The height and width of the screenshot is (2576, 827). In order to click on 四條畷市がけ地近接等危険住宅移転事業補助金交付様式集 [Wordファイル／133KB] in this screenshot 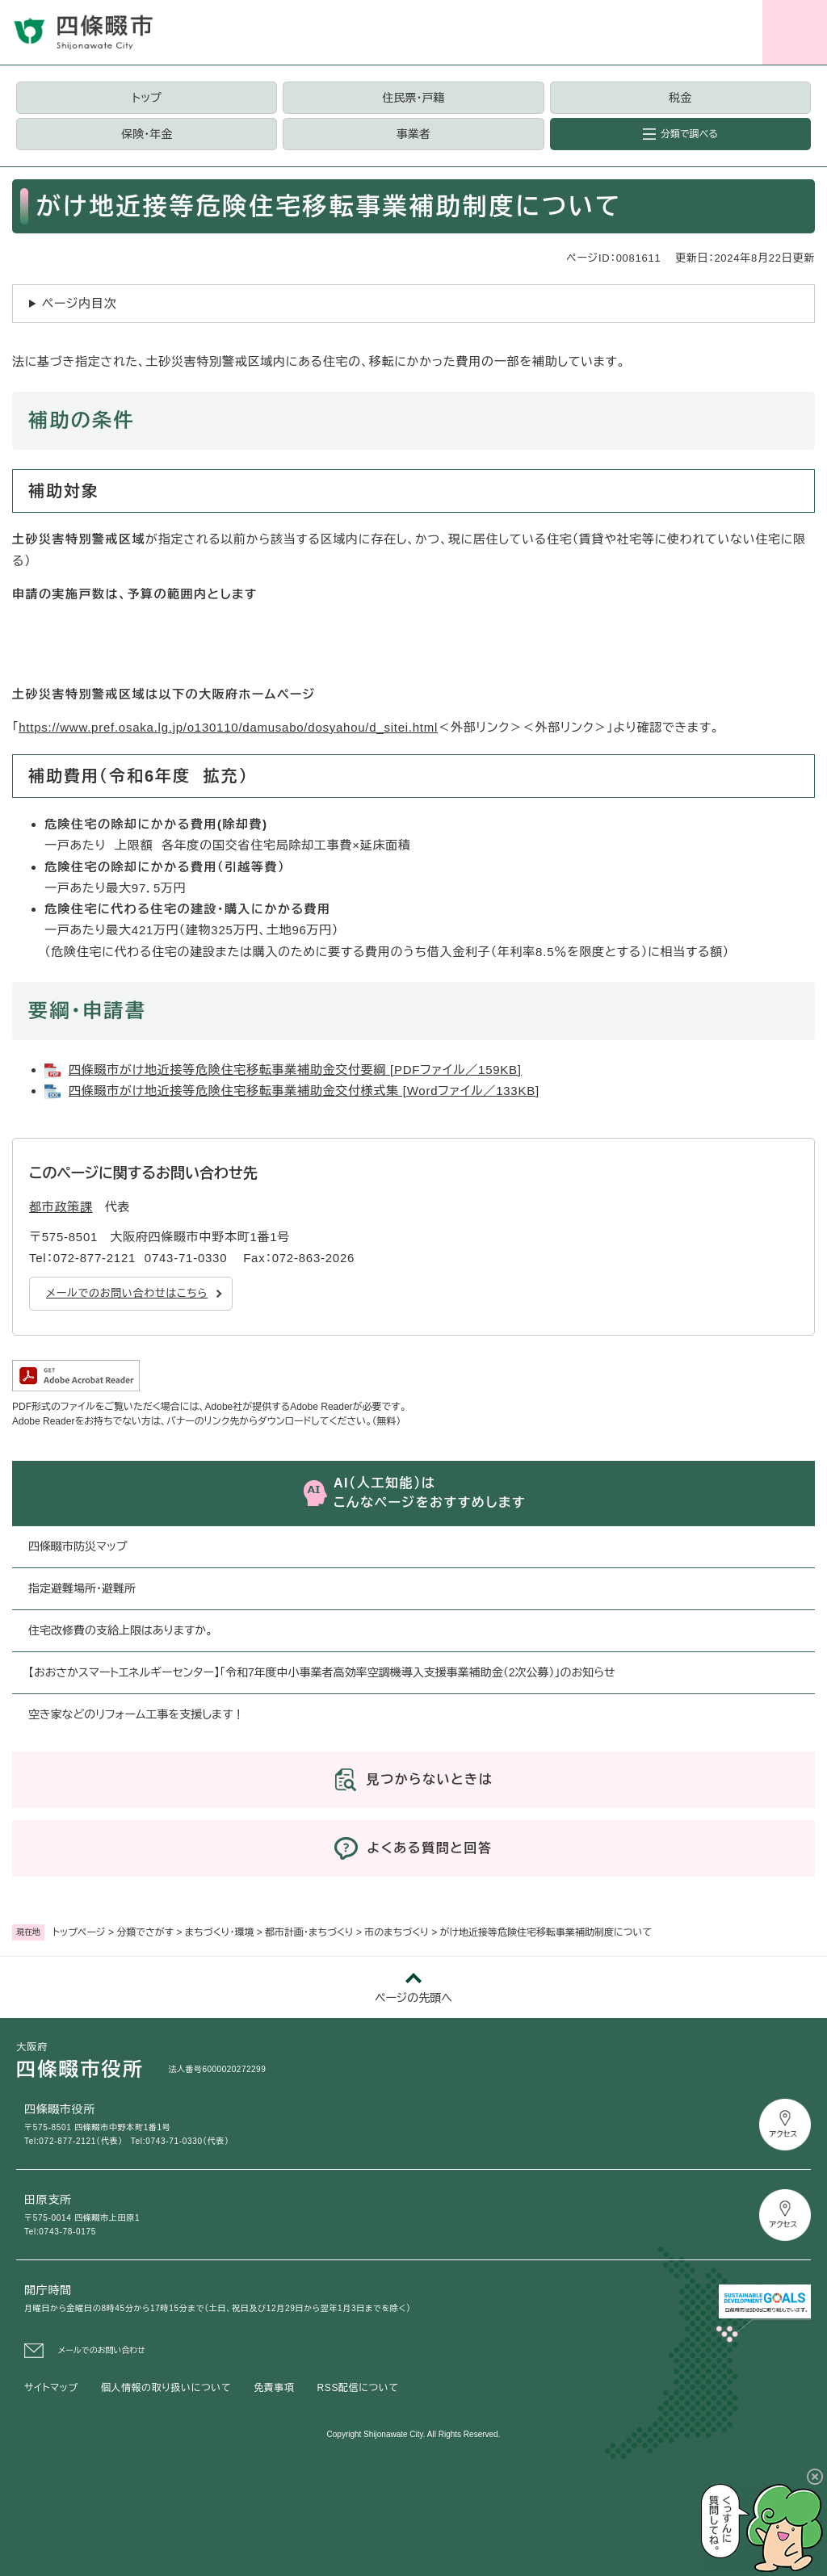, I will do `click(304, 1090)`.